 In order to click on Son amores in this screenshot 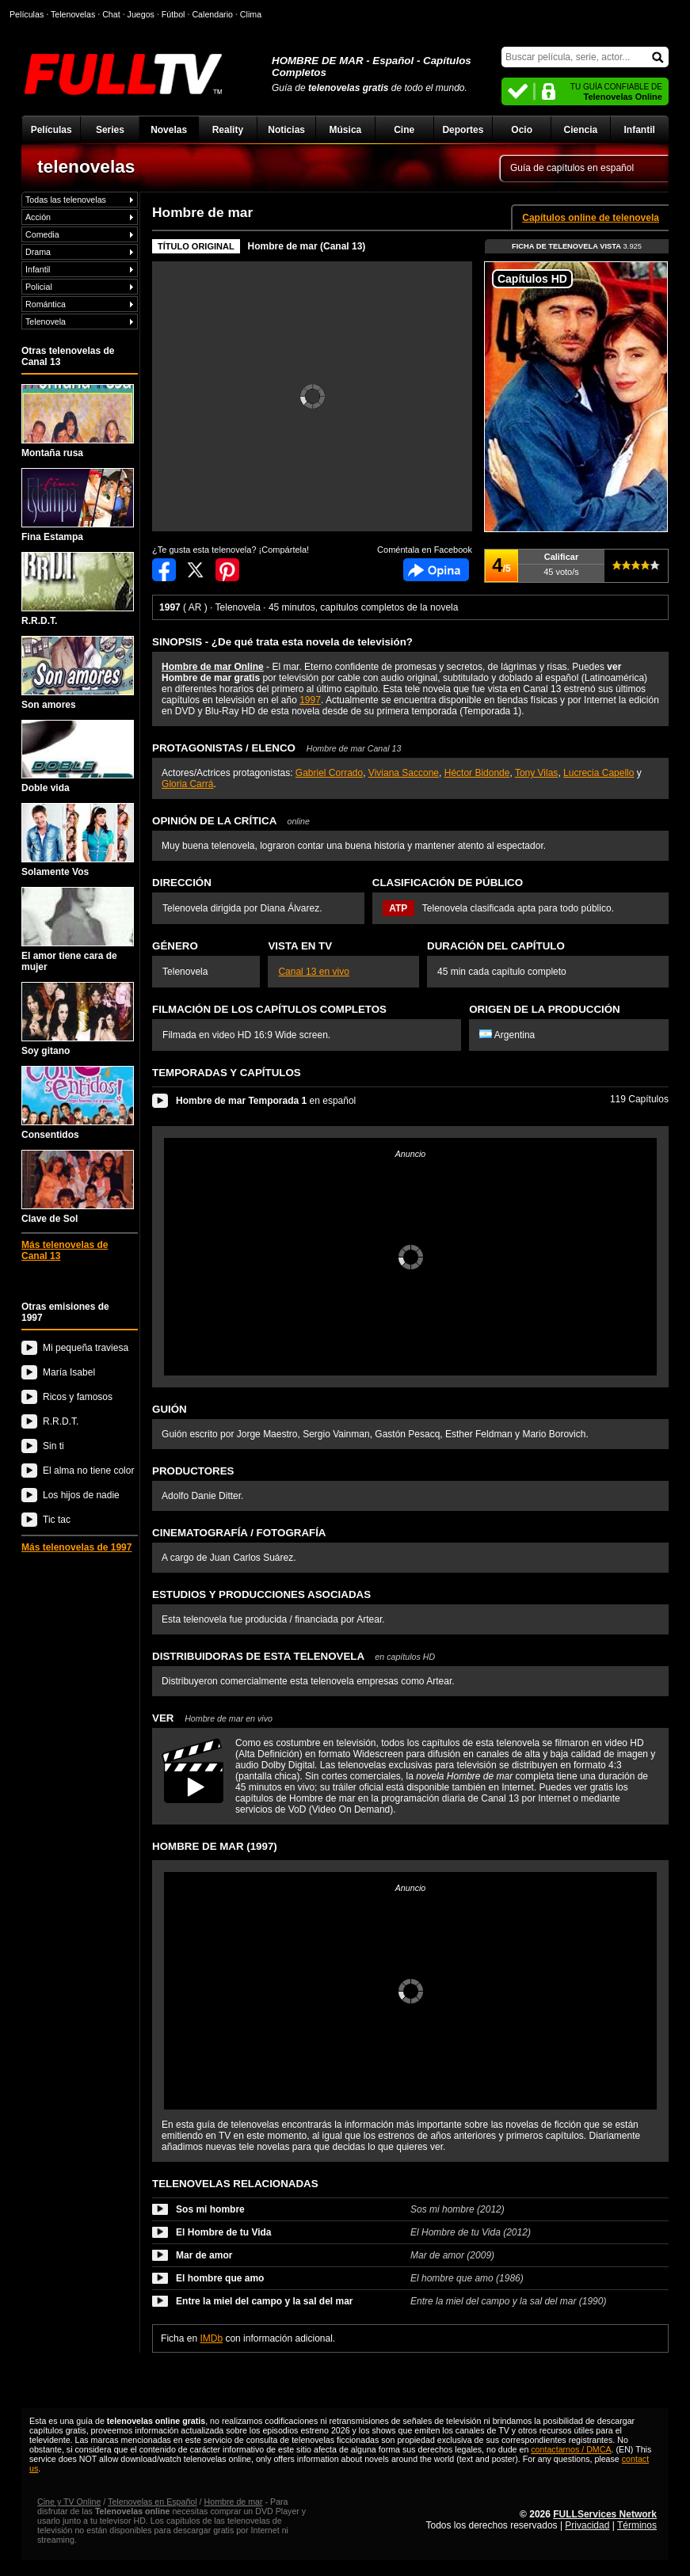, I will do `click(77, 673)`.